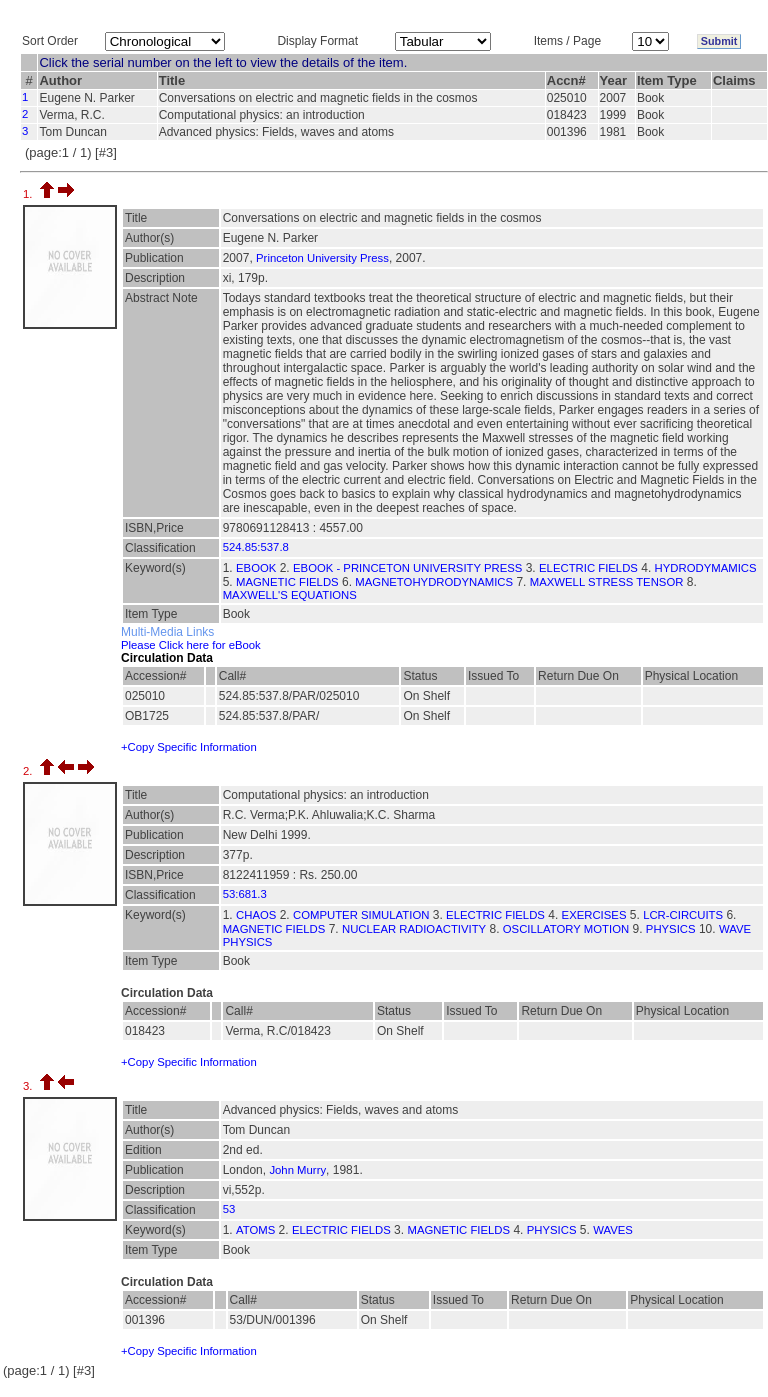 This screenshot has width=768, height=1397. Describe the element at coordinates (683, 915) in the screenshot. I see `LCR-CIRCUITS` at that location.